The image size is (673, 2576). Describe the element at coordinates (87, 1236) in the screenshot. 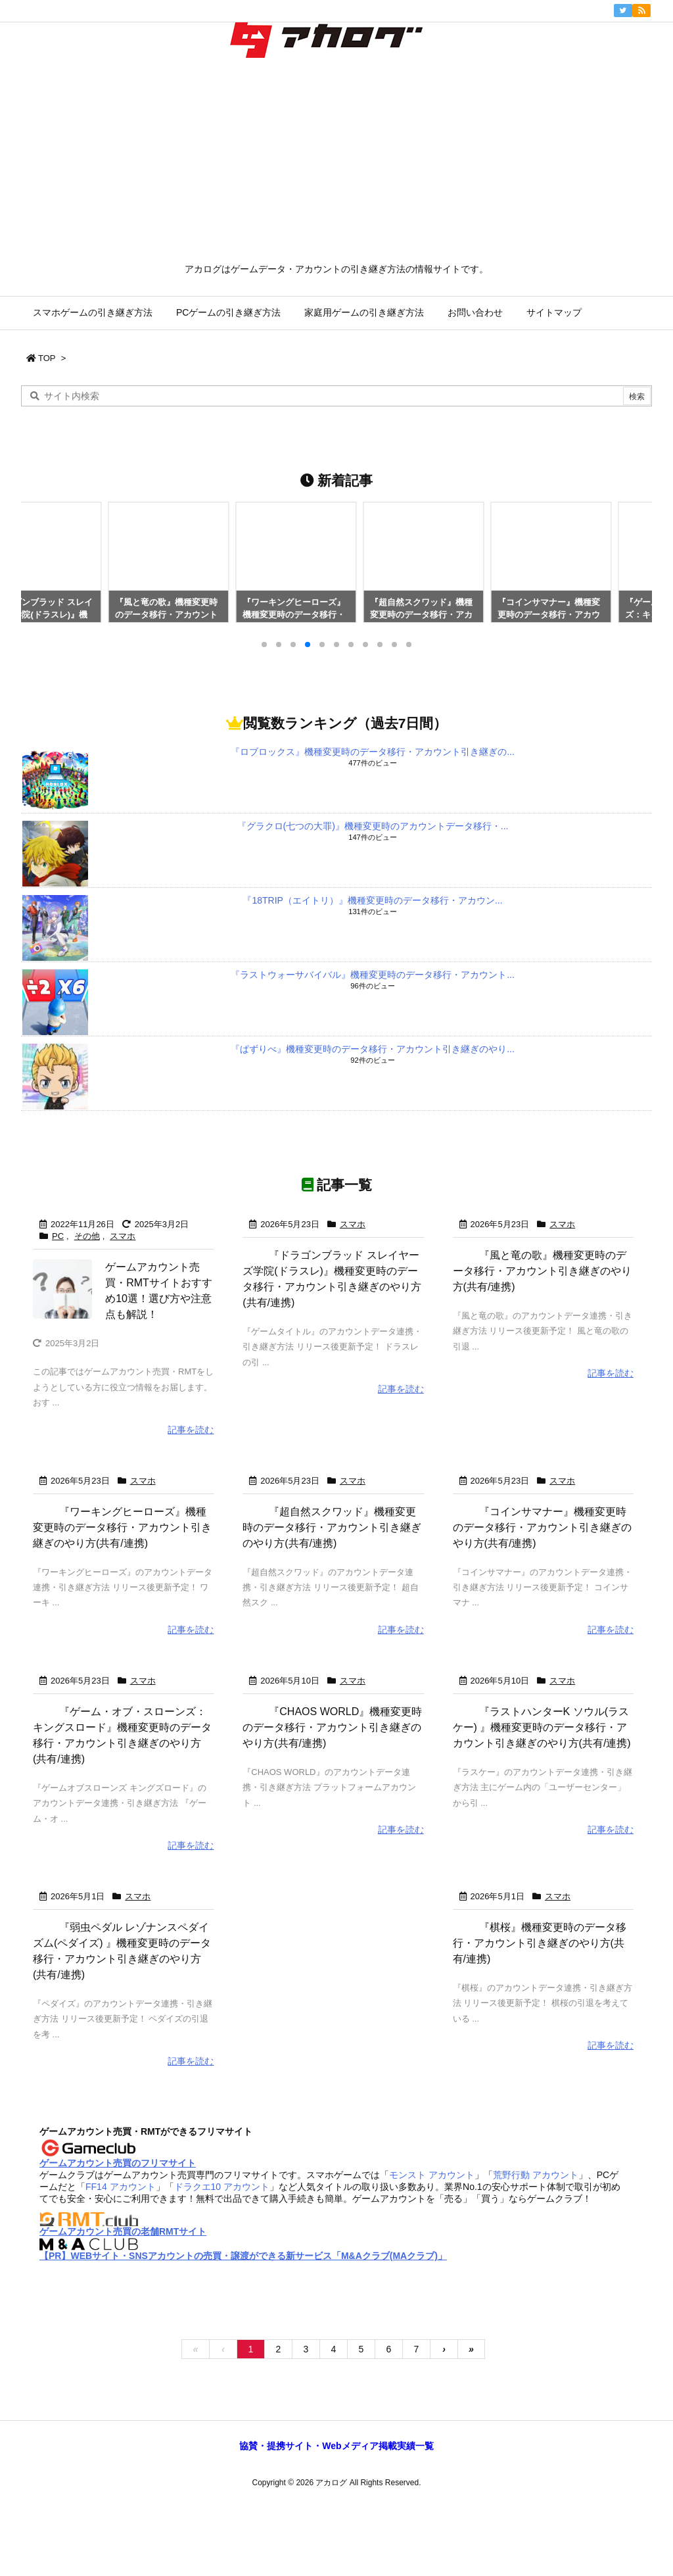

I see `その他` at that location.